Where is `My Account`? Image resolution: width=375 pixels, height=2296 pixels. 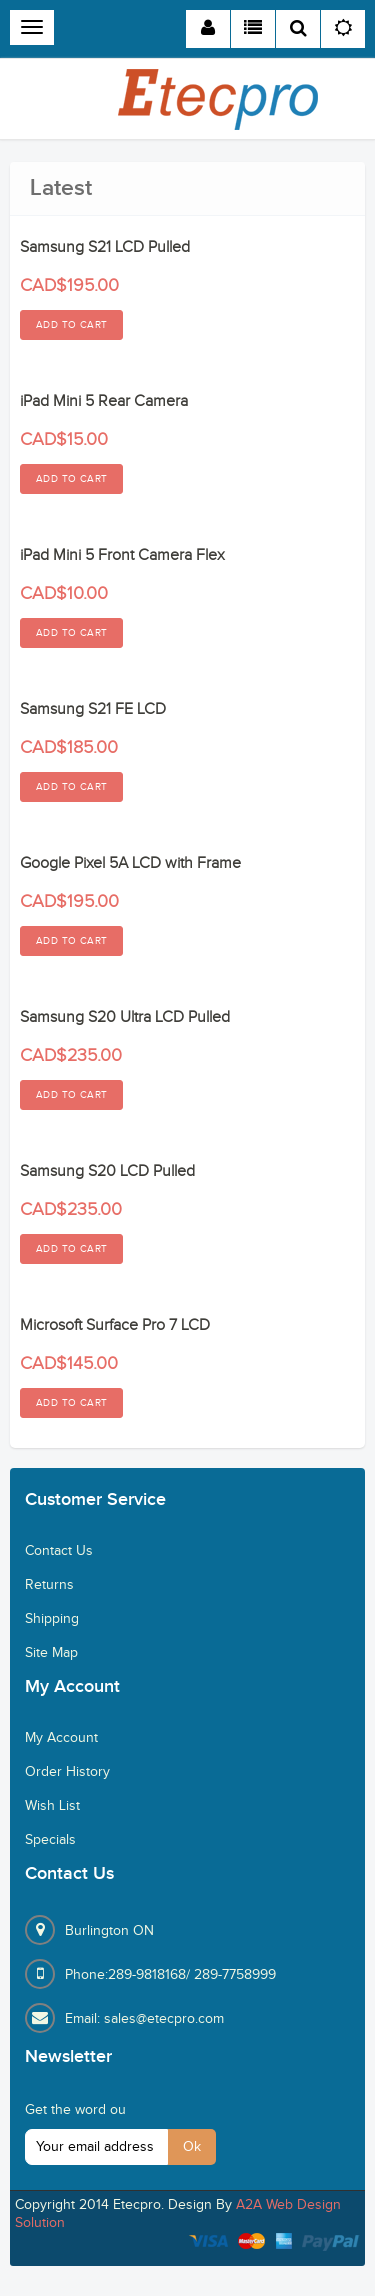 My Account is located at coordinates (61, 1738).